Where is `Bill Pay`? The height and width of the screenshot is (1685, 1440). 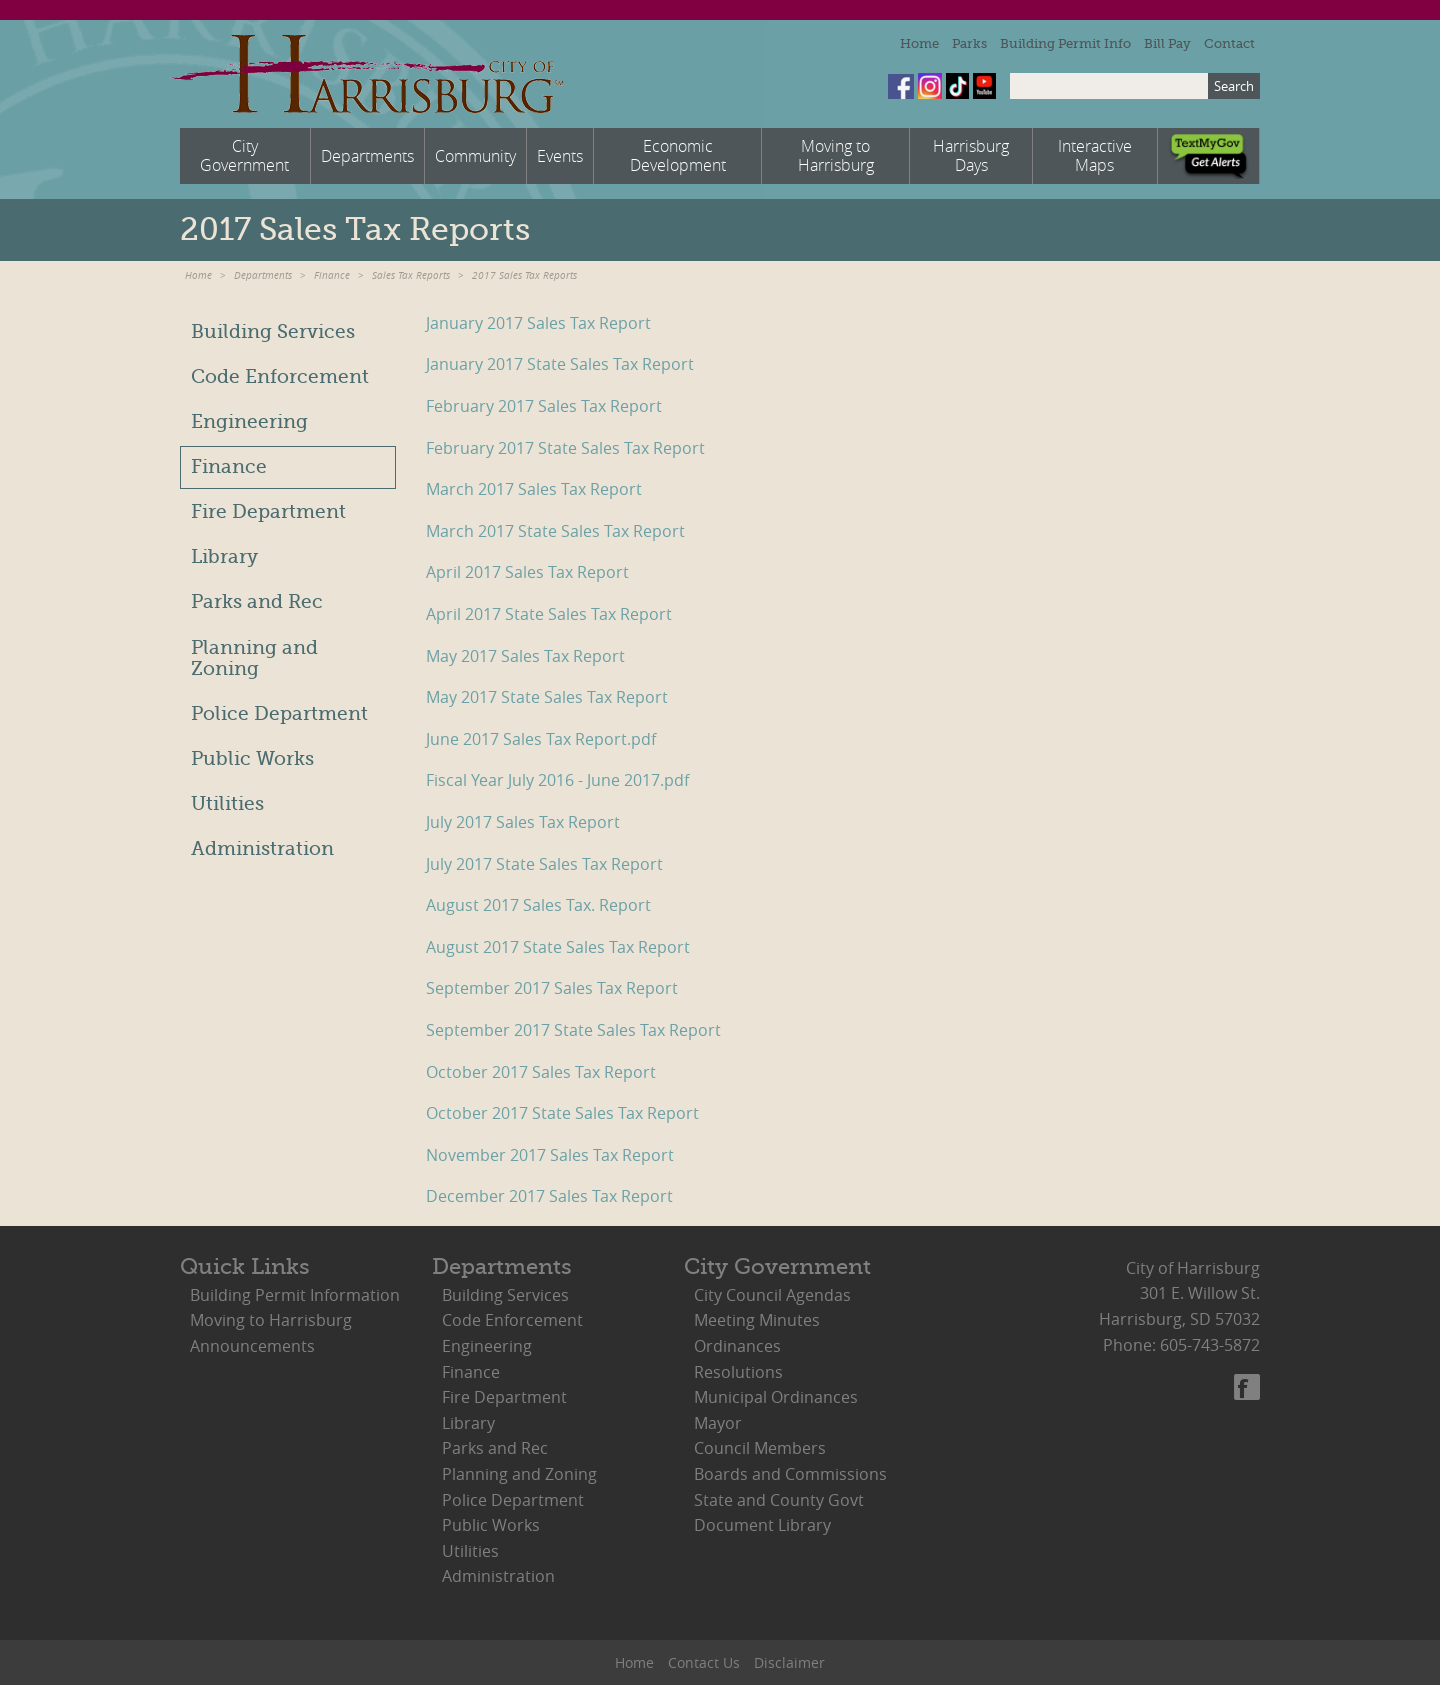 Bill Pay is located at coordinates (1167, 43).